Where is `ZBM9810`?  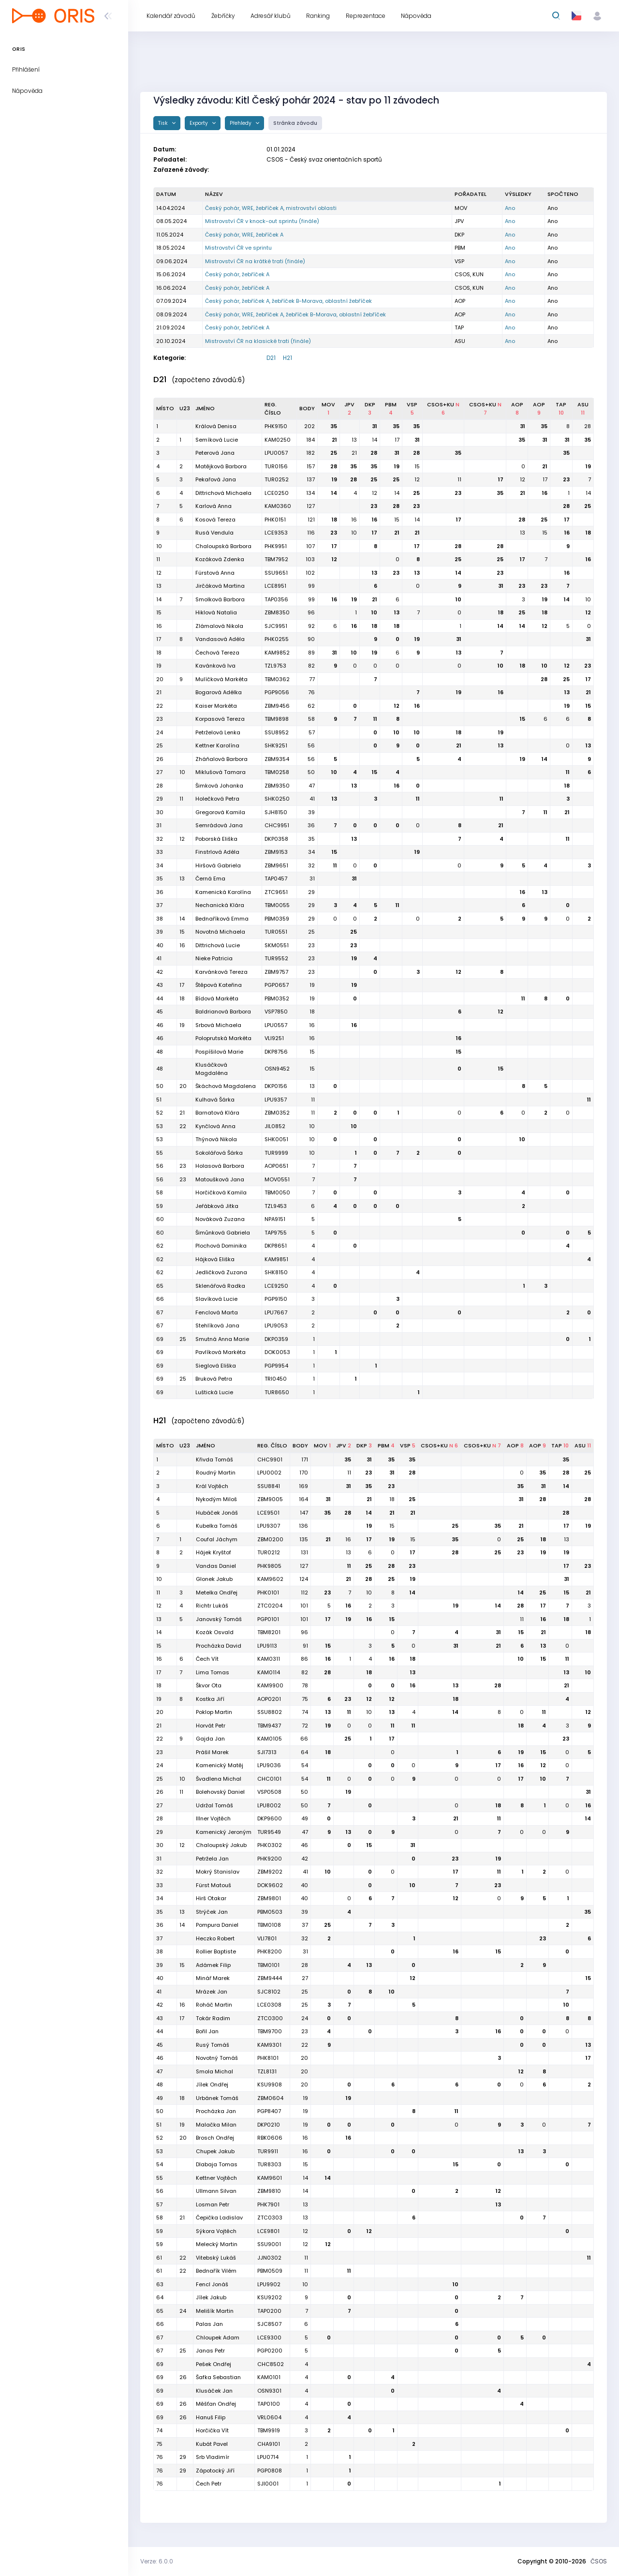
ZBM9810 is located at coordinates (269, 2191).